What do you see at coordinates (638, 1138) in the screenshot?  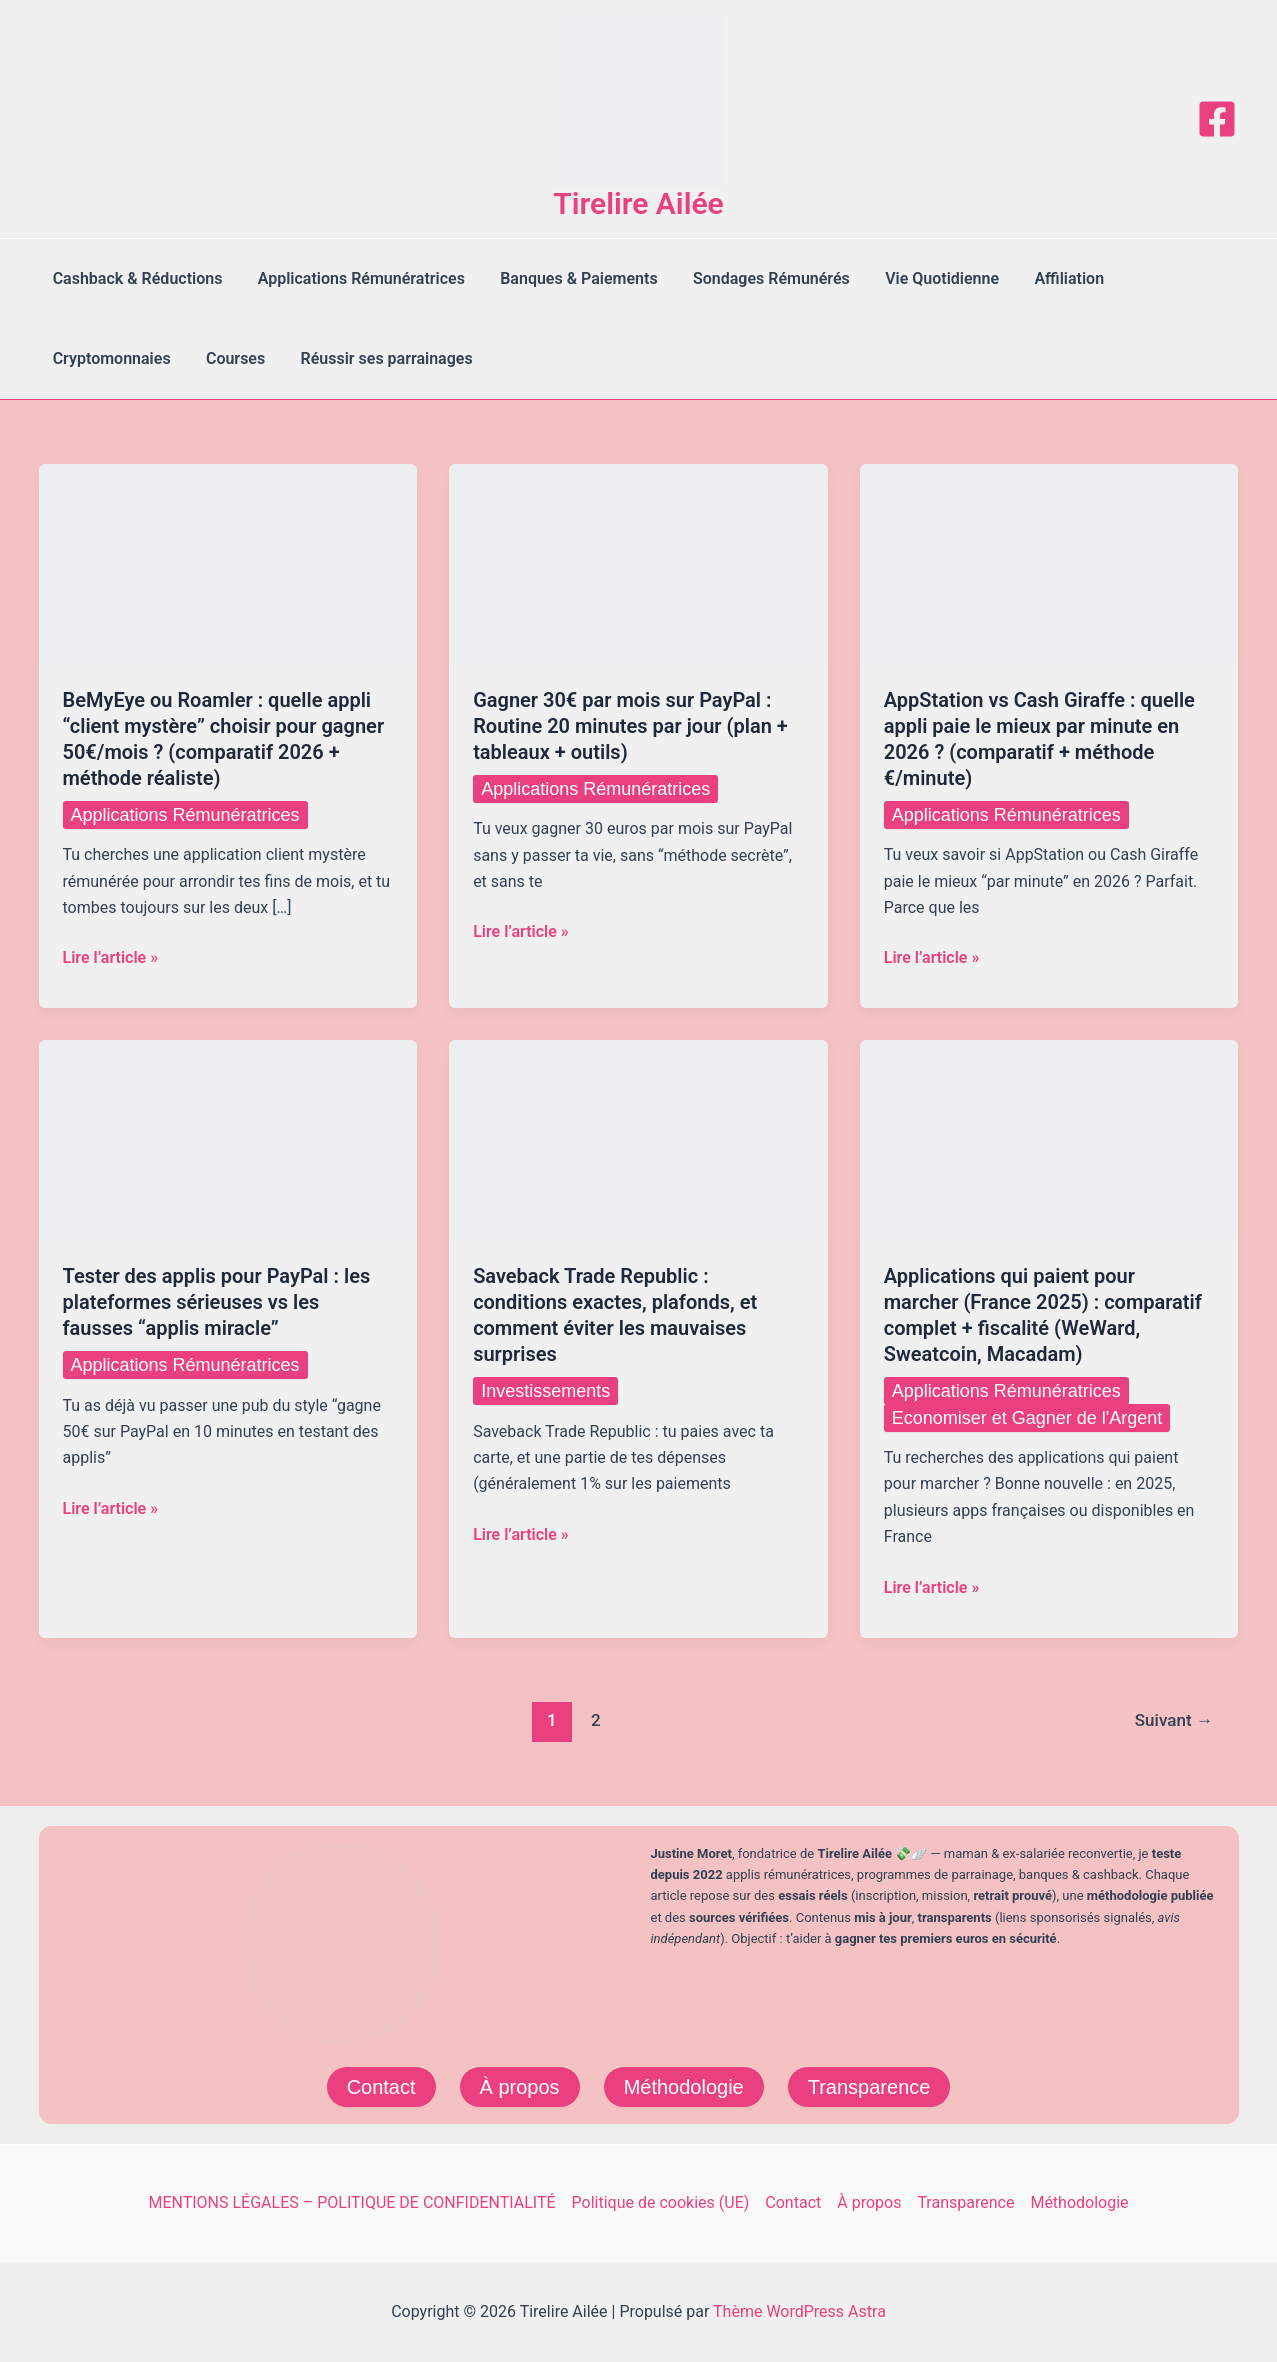 I see `[Lire : Saveback Trade Republic : conditions exactes, plafonds, et comment éviter les mauvaises surprises]` at bounding box center [638, 1138].